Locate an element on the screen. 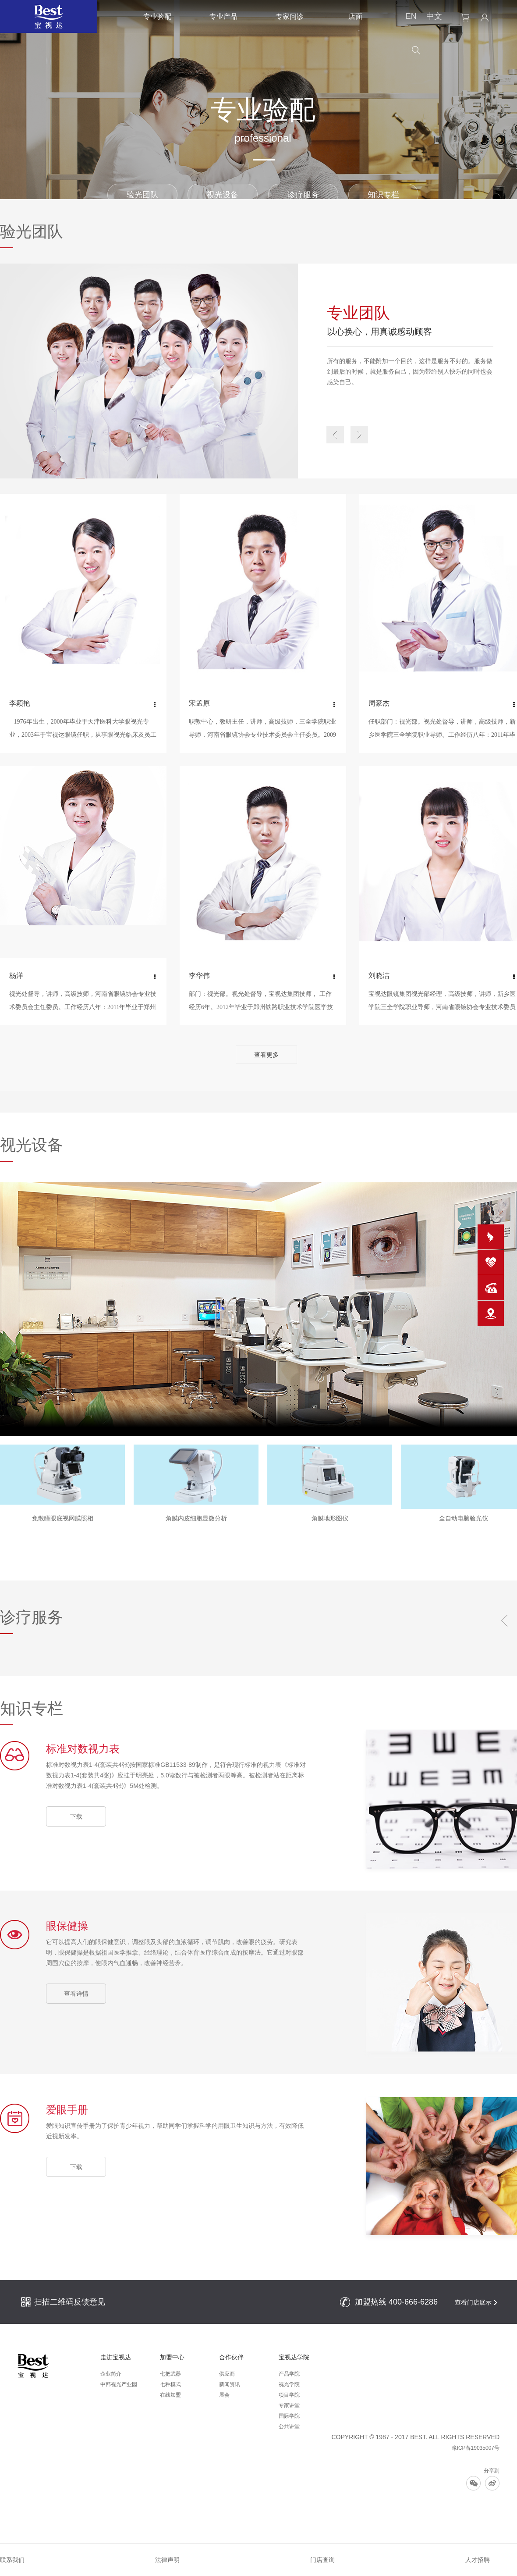 Image resolution: width=517 pixels, height=2576 pixels. 验光团队 is located at coordinates (142, 194).